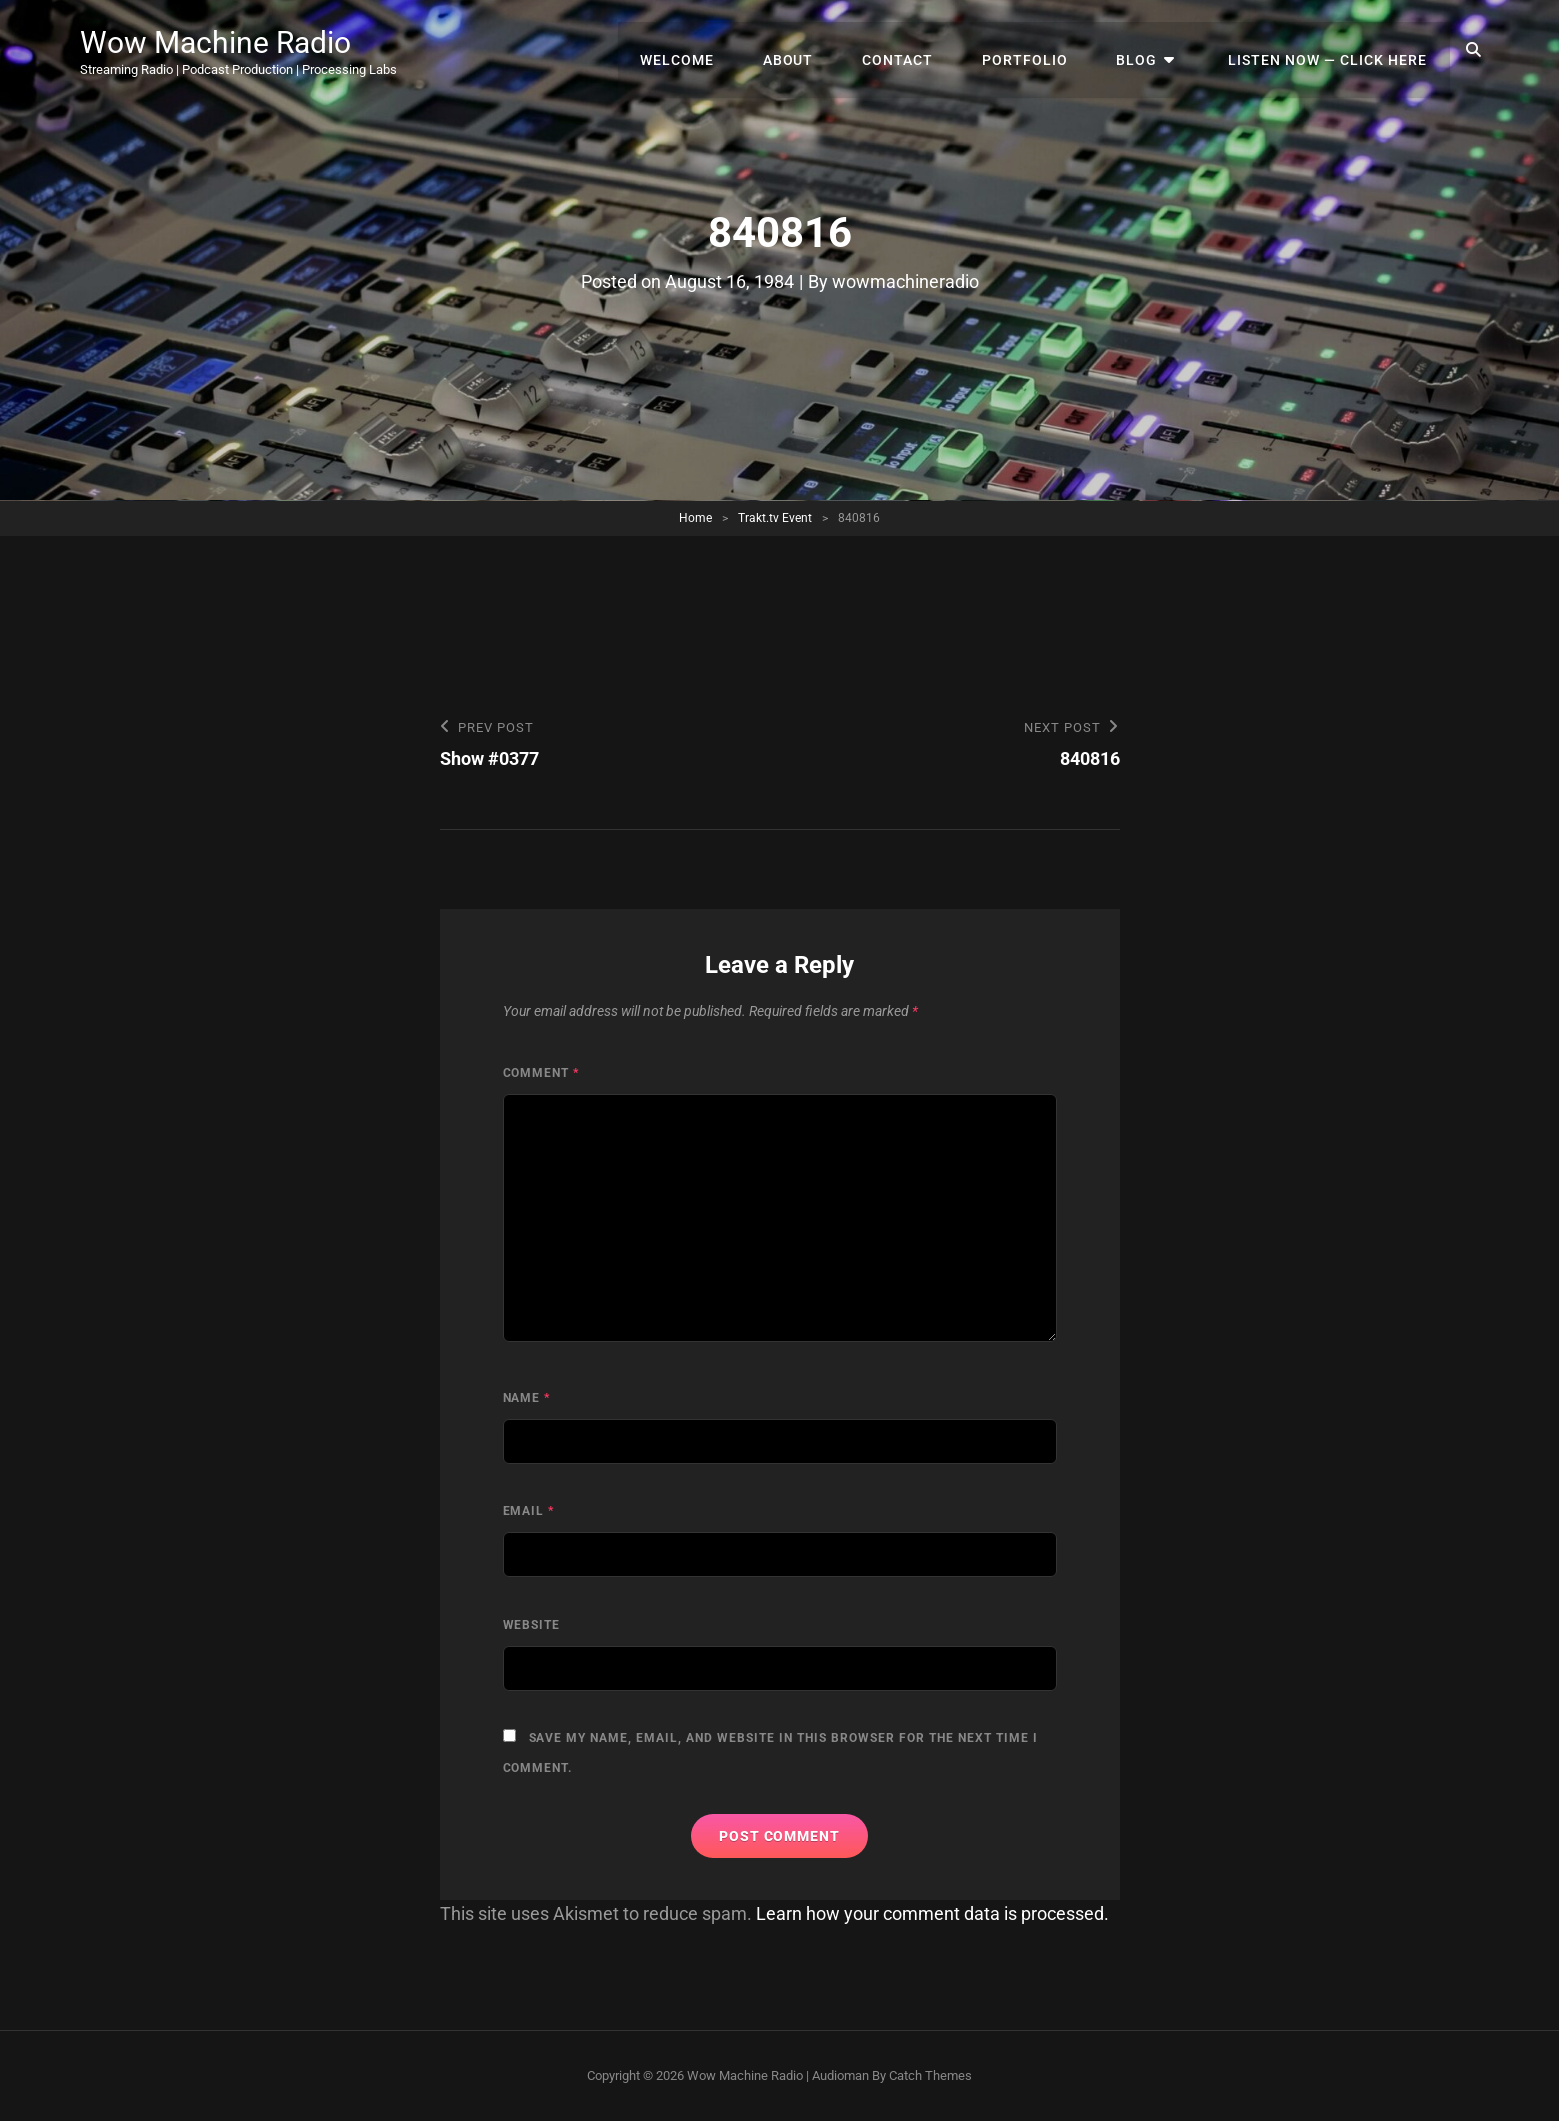 This screenshot has height=2121, width=1559. I want to click on Name, so click(527, 1398).